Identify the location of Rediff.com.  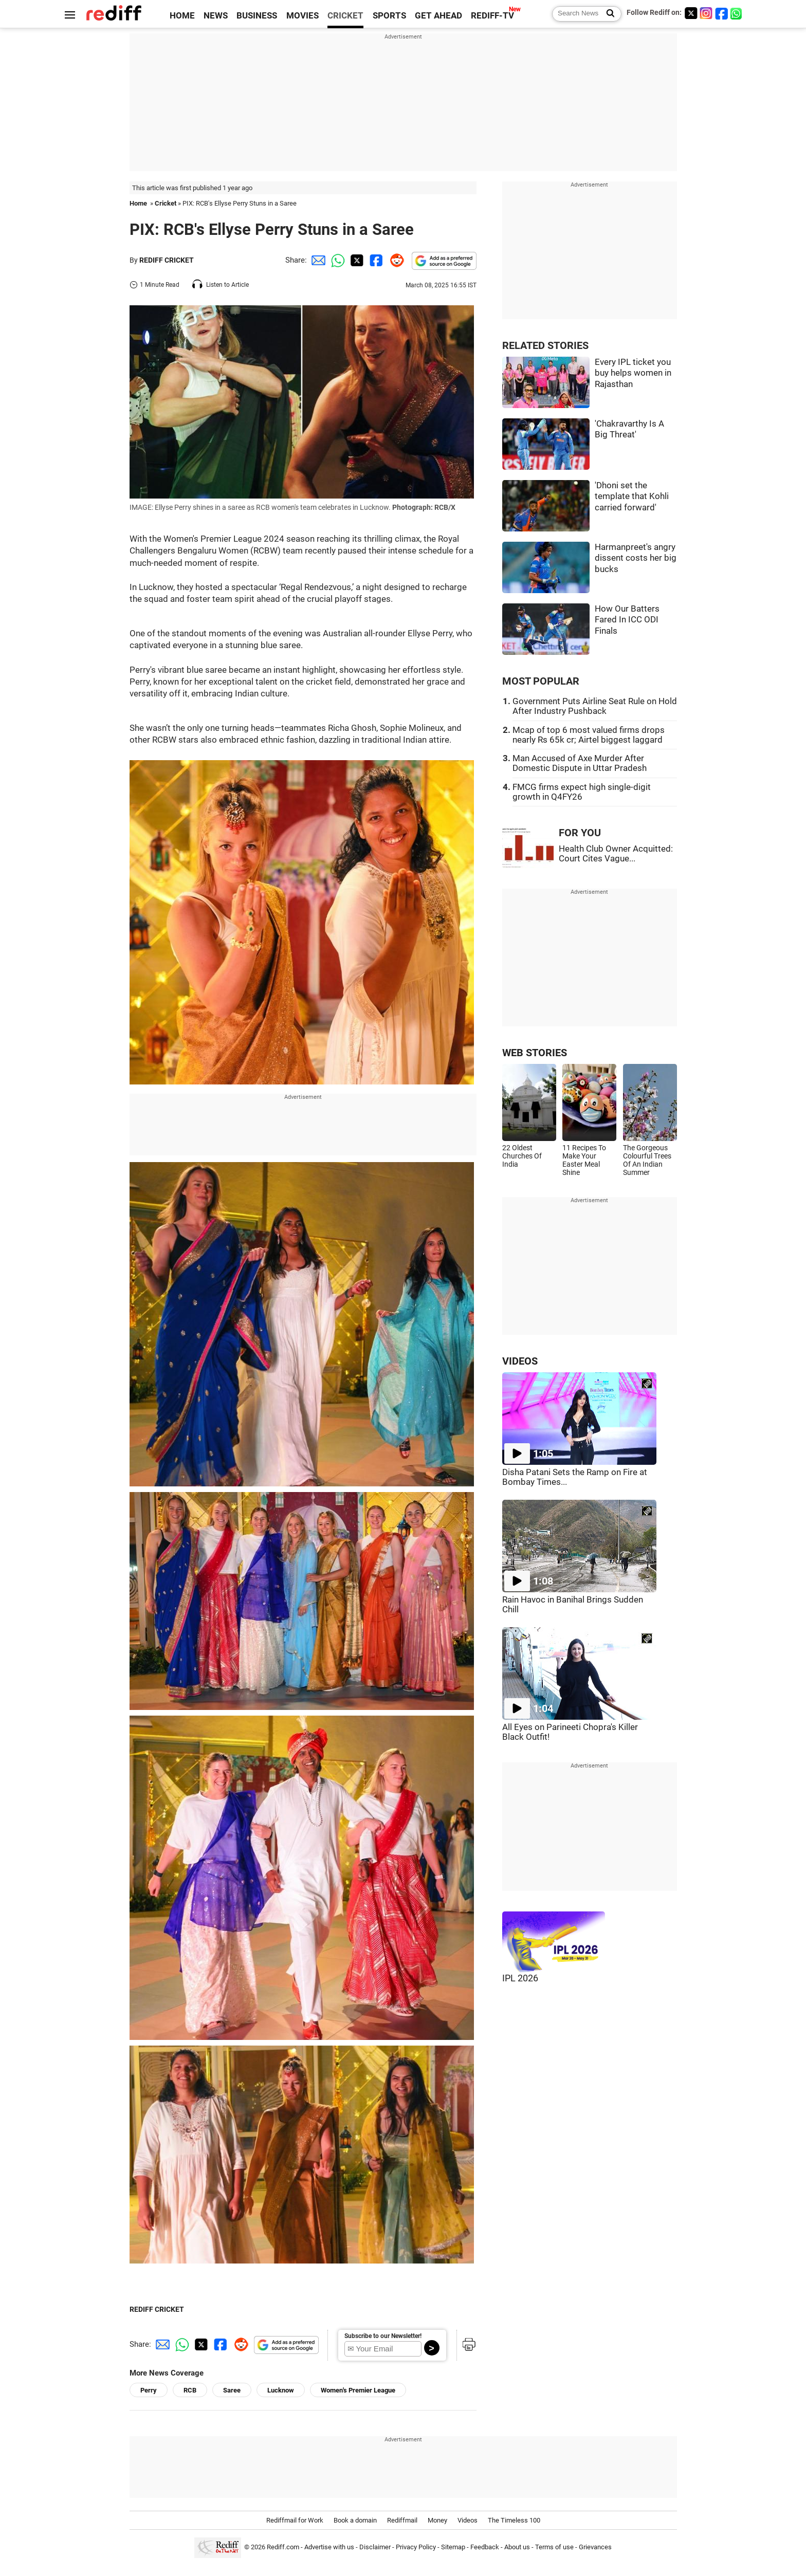
(283, 2547).